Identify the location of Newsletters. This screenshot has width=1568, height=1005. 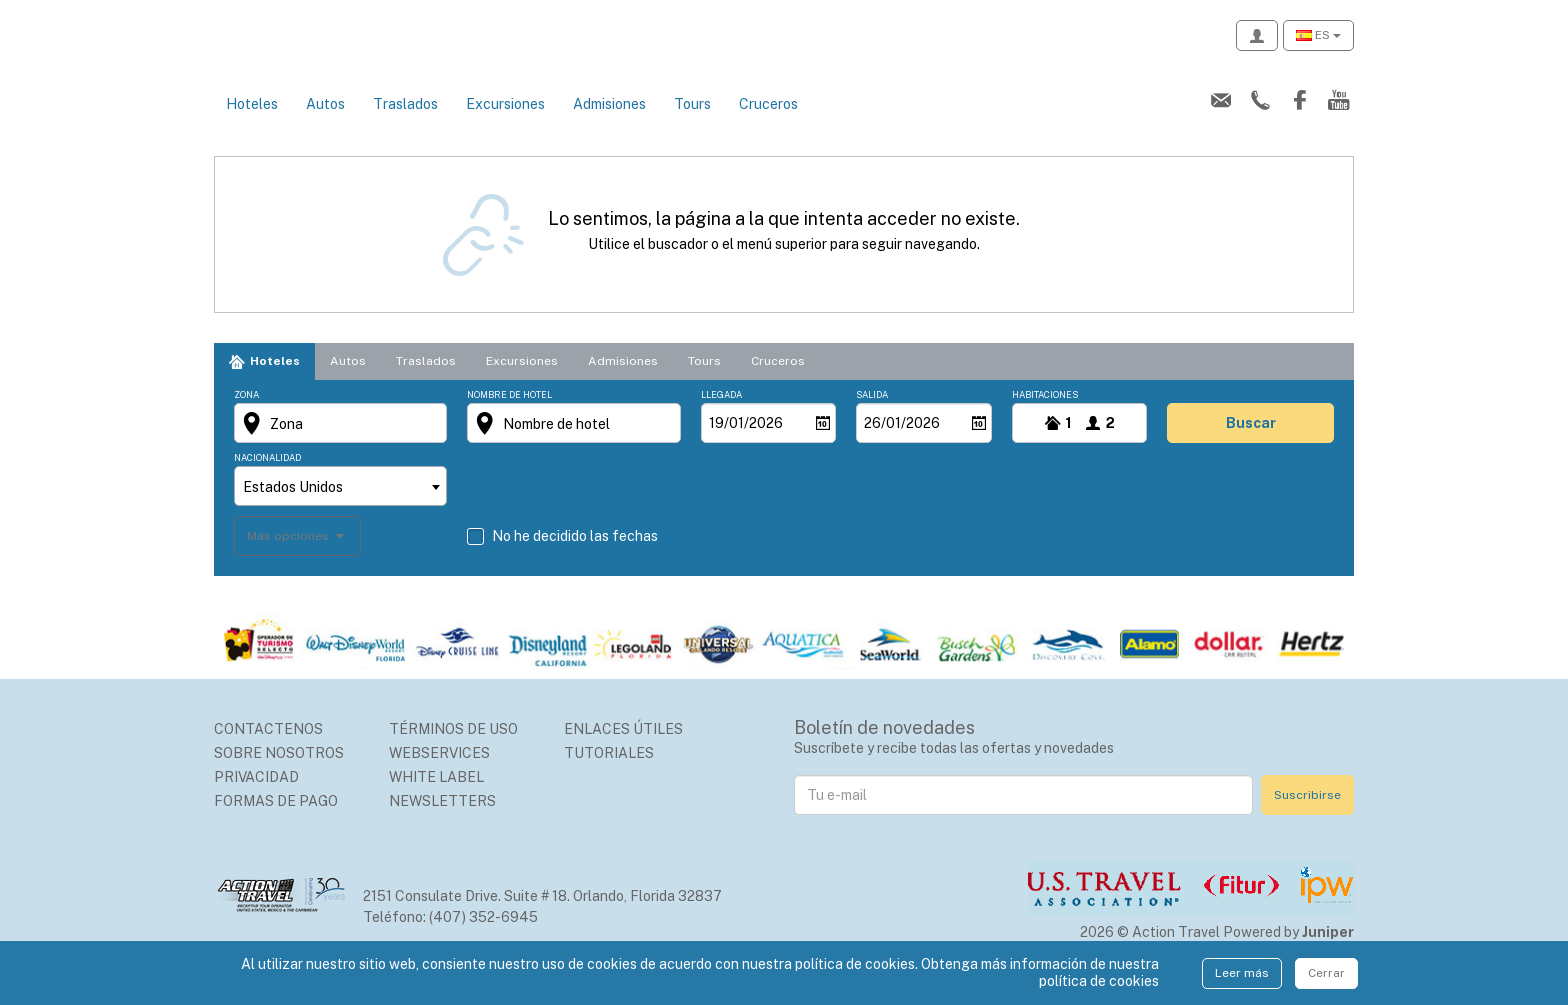
(442, 823).